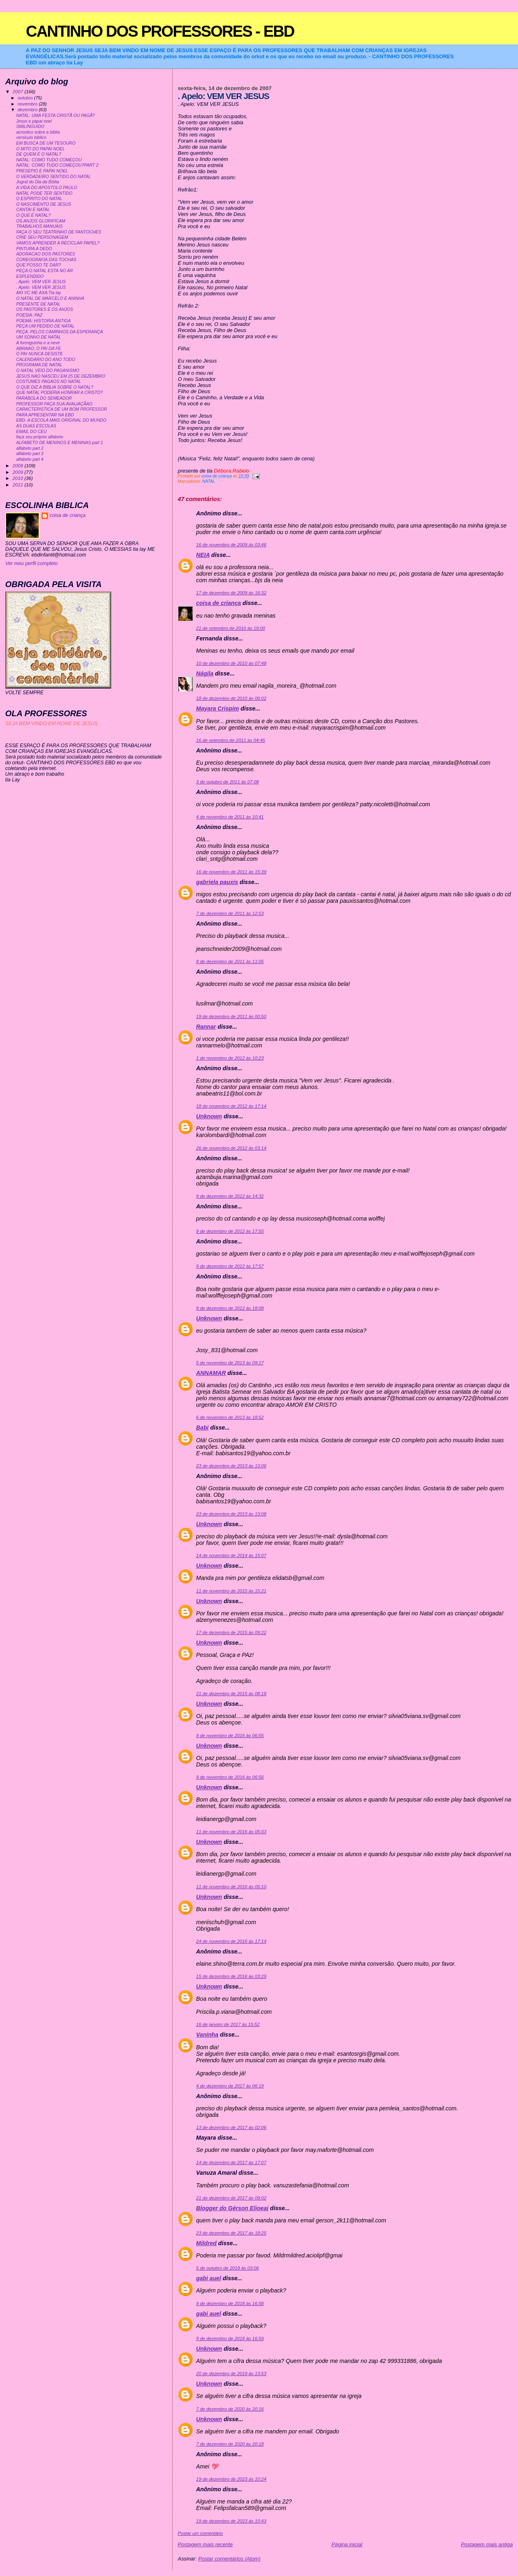 The width and height of the screenshot is (518, 2576). Describe the element at coordinates (230, 1362) in the screenshot. I see `5 de novembro de 2013 às 09:17` at that location.